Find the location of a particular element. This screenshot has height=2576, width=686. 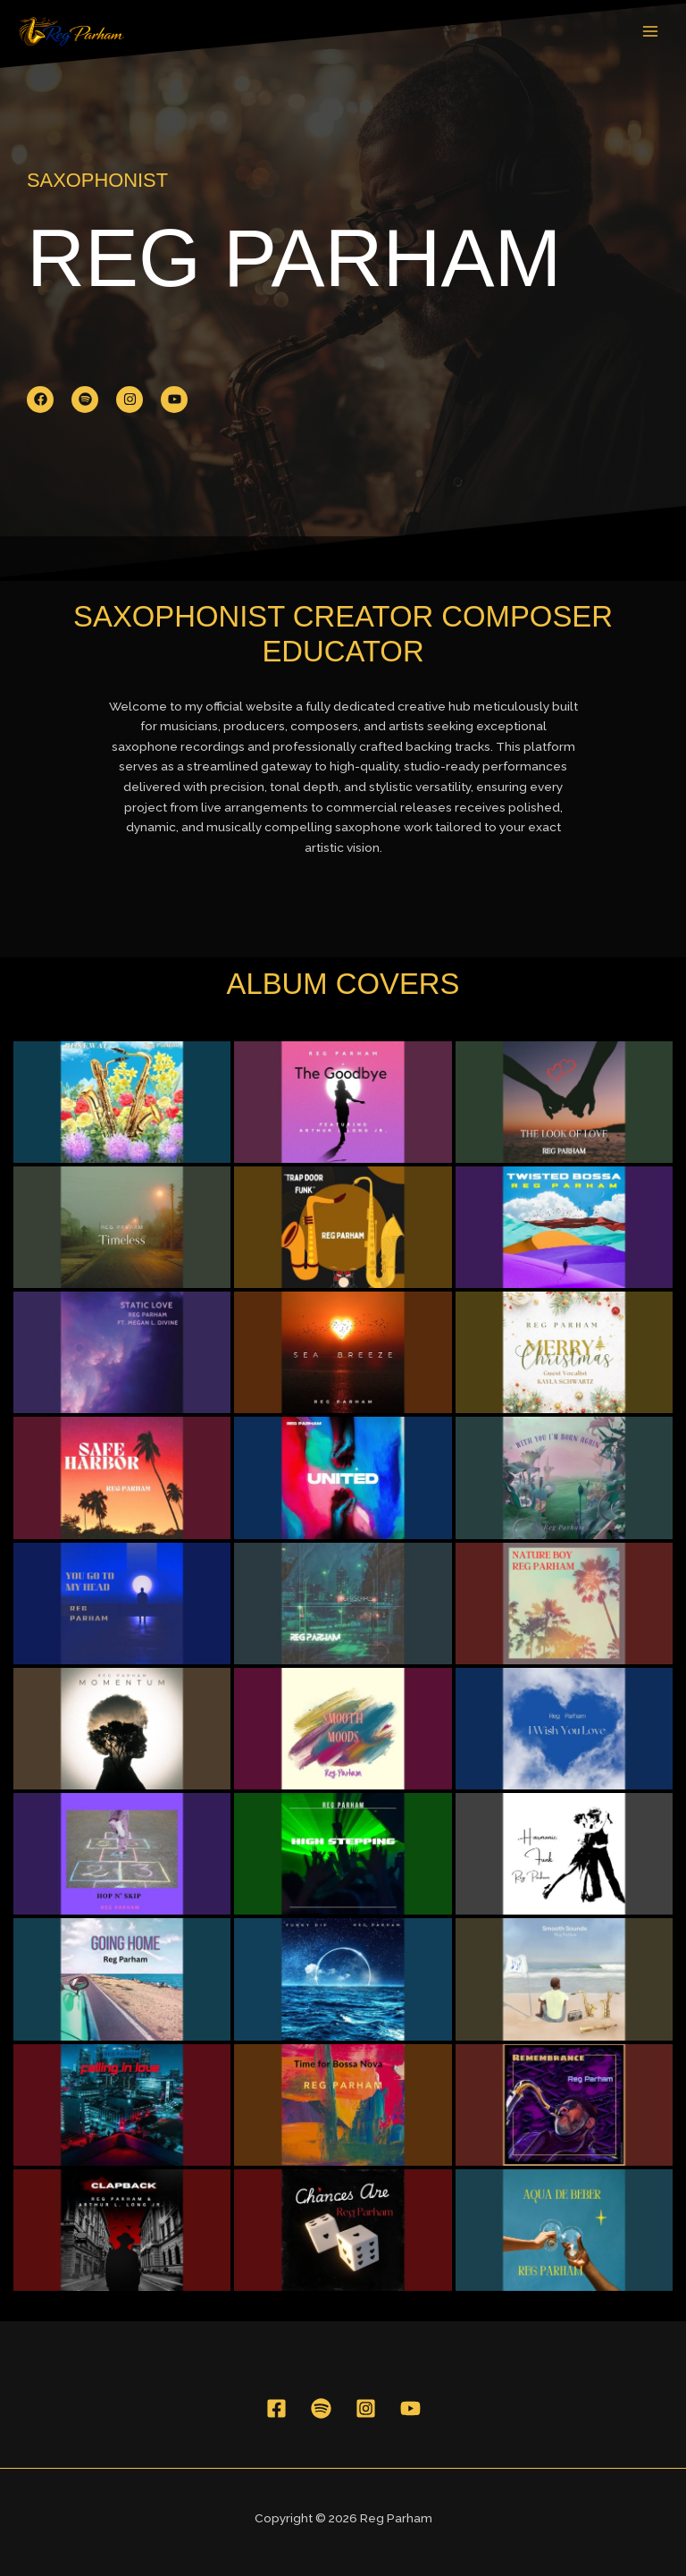

[Facebook] is located at coordinates (276, 2408).